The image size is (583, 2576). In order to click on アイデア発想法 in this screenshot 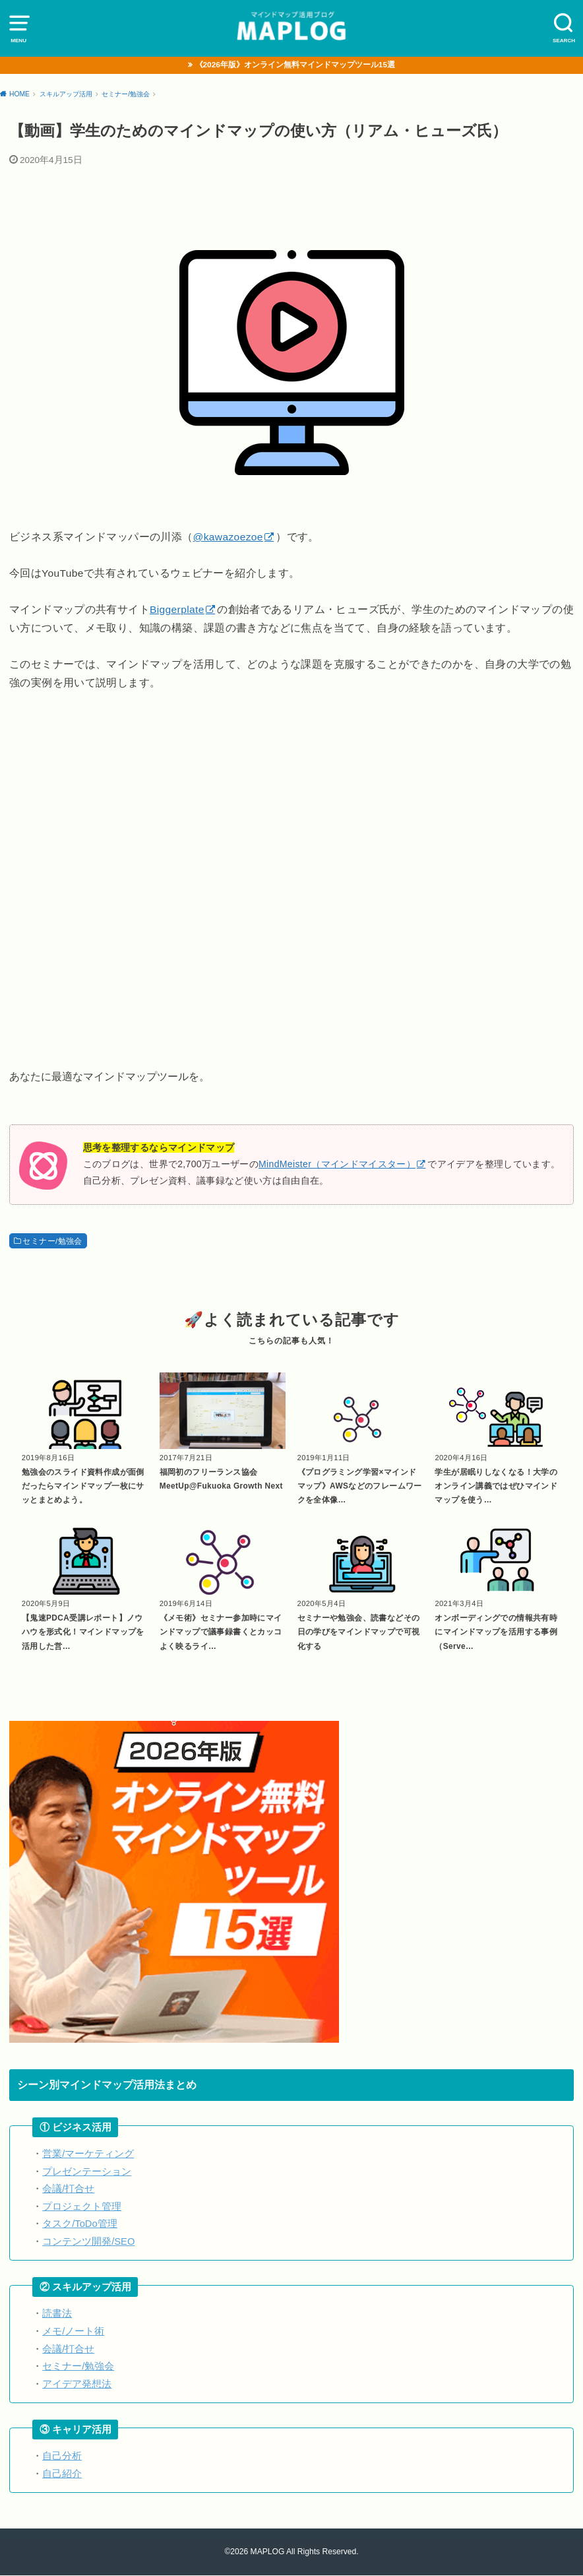, I will do `click(76, 2384)`.